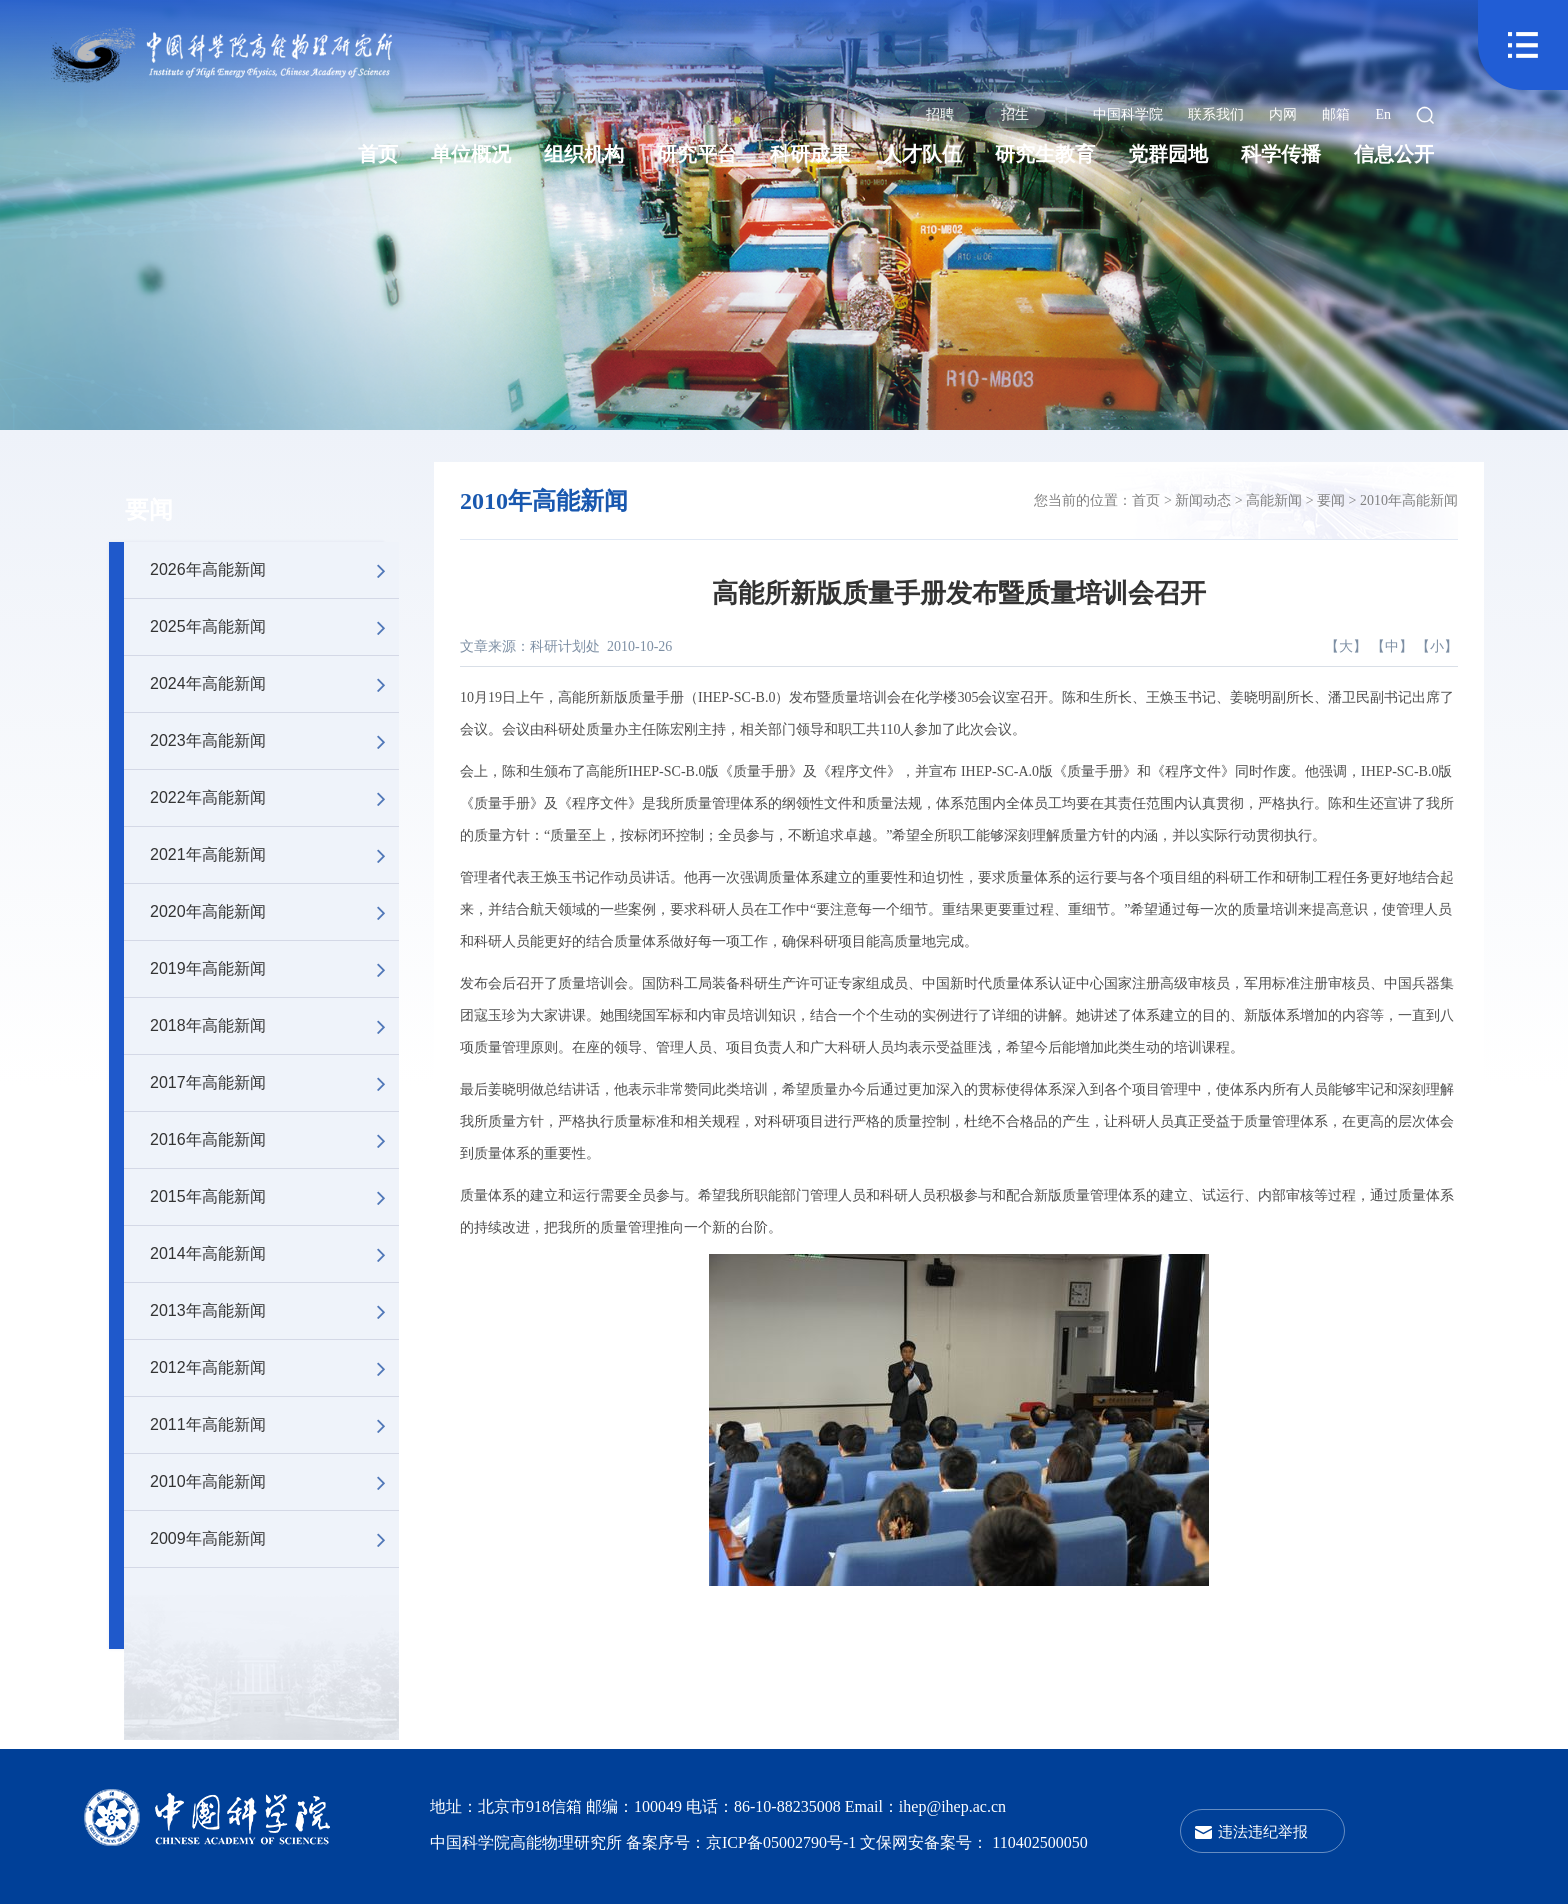  Describe the element at coordinates (274, 1197) in the screenshot. I see `2015年高能新闻` at that location.